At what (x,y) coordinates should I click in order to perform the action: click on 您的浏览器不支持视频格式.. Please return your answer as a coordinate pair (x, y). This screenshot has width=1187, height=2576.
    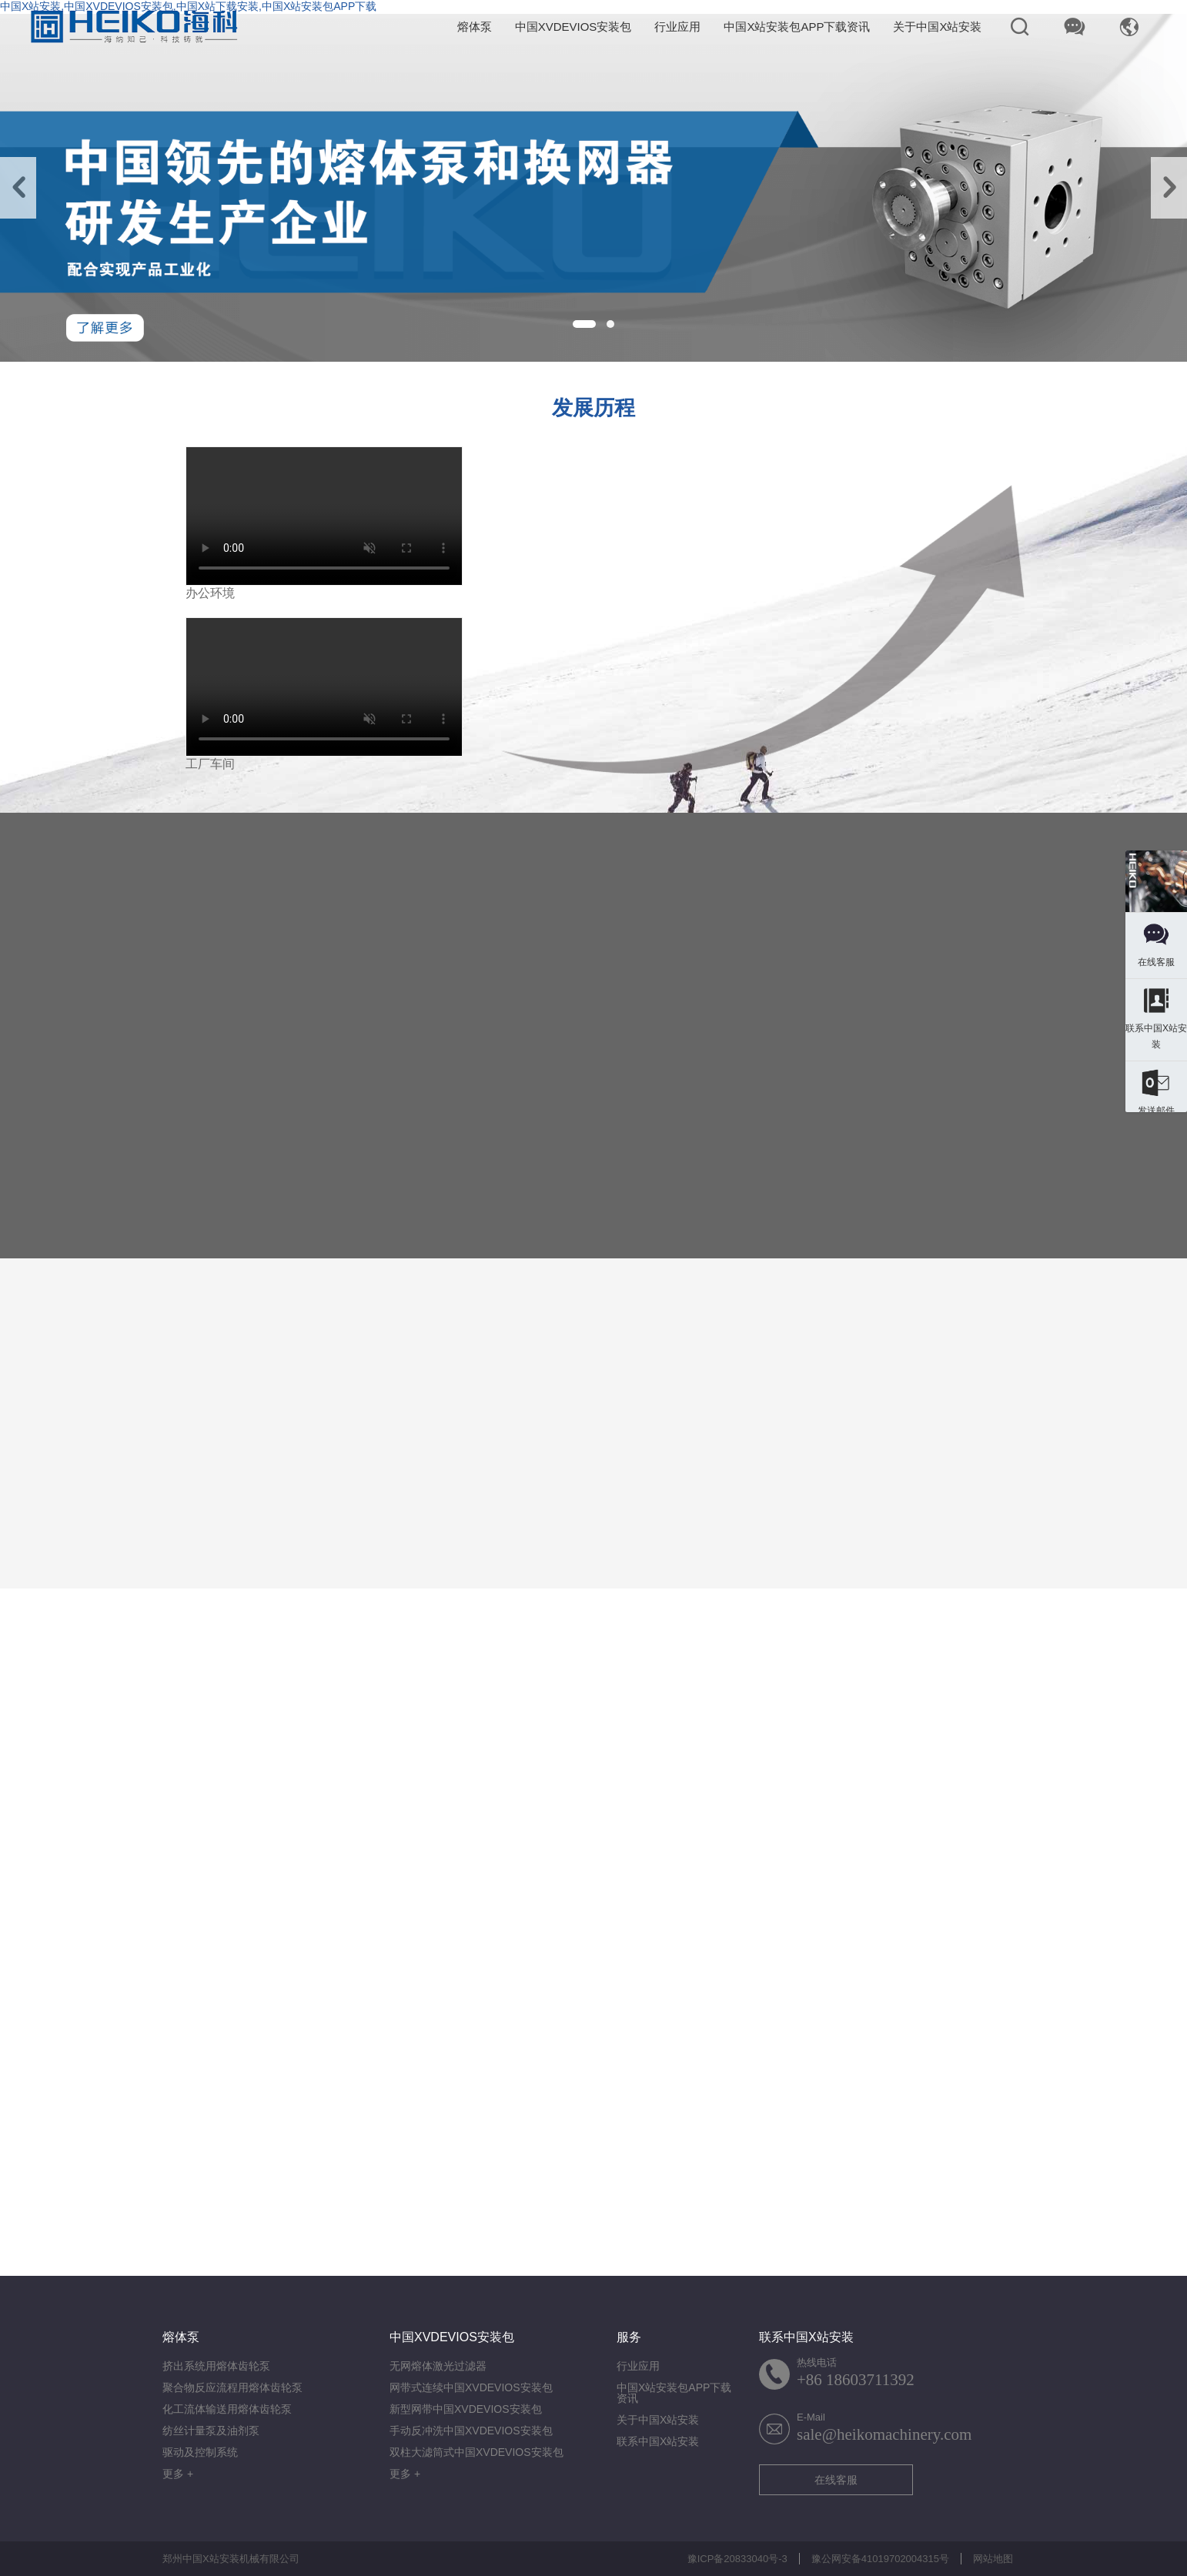
    Looking at the image, I should click on (324, 516).